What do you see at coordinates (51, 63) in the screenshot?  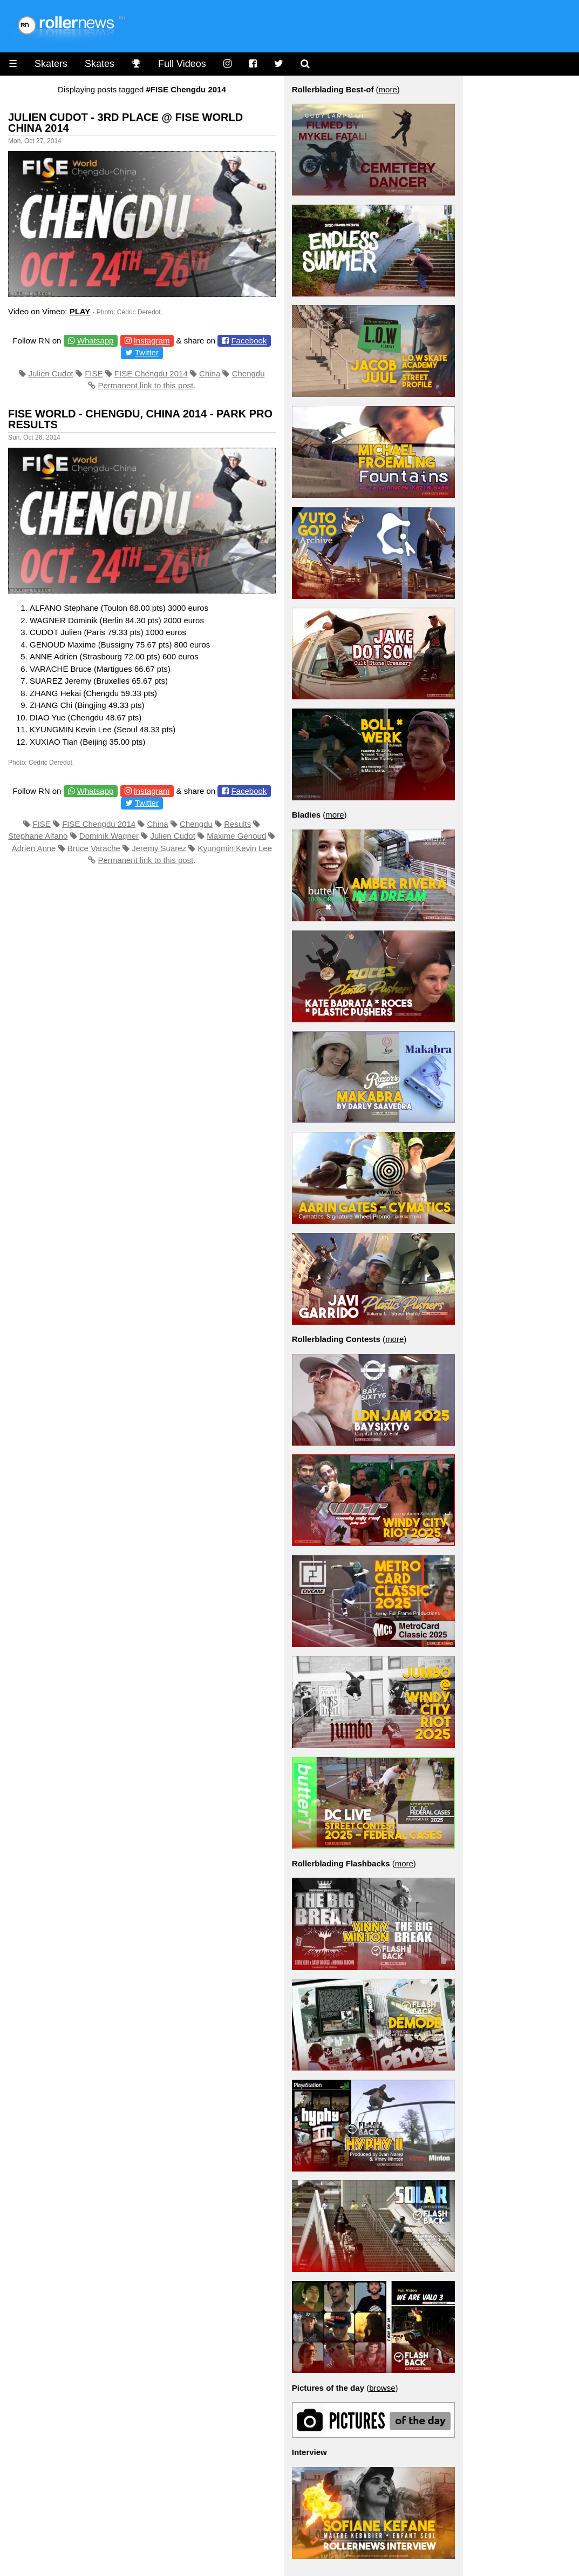 I see `Skaters` at bounding box center [51, 63].